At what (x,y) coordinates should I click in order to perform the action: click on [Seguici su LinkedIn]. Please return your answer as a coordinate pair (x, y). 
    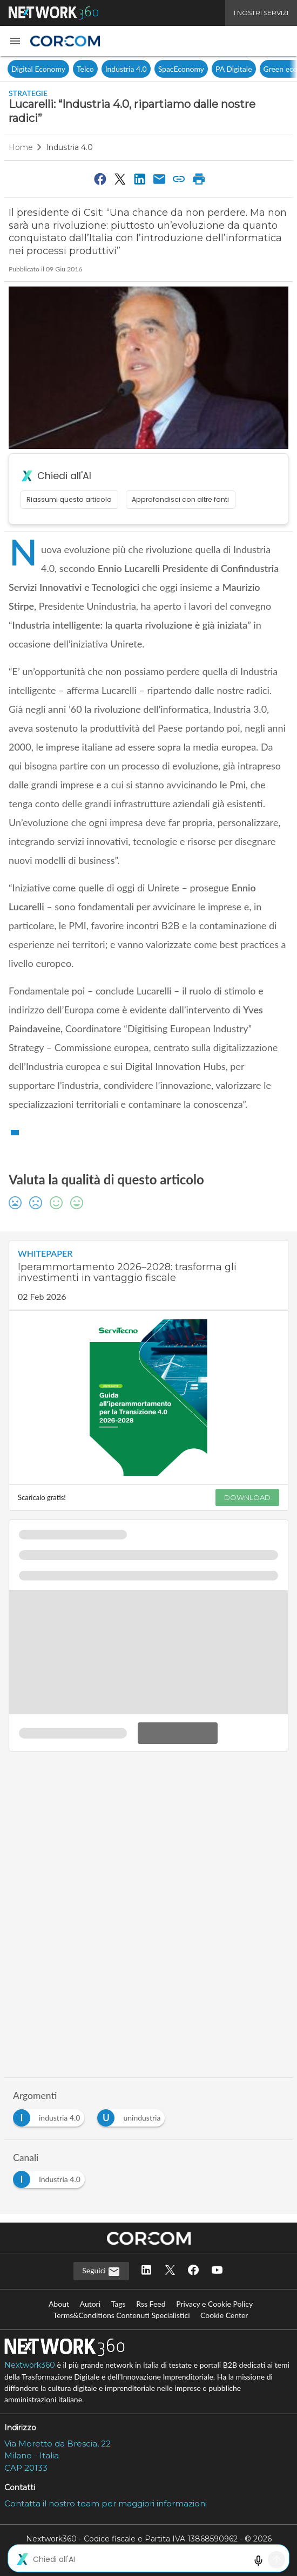
    Looking at the image, I should click on (146, 2270).